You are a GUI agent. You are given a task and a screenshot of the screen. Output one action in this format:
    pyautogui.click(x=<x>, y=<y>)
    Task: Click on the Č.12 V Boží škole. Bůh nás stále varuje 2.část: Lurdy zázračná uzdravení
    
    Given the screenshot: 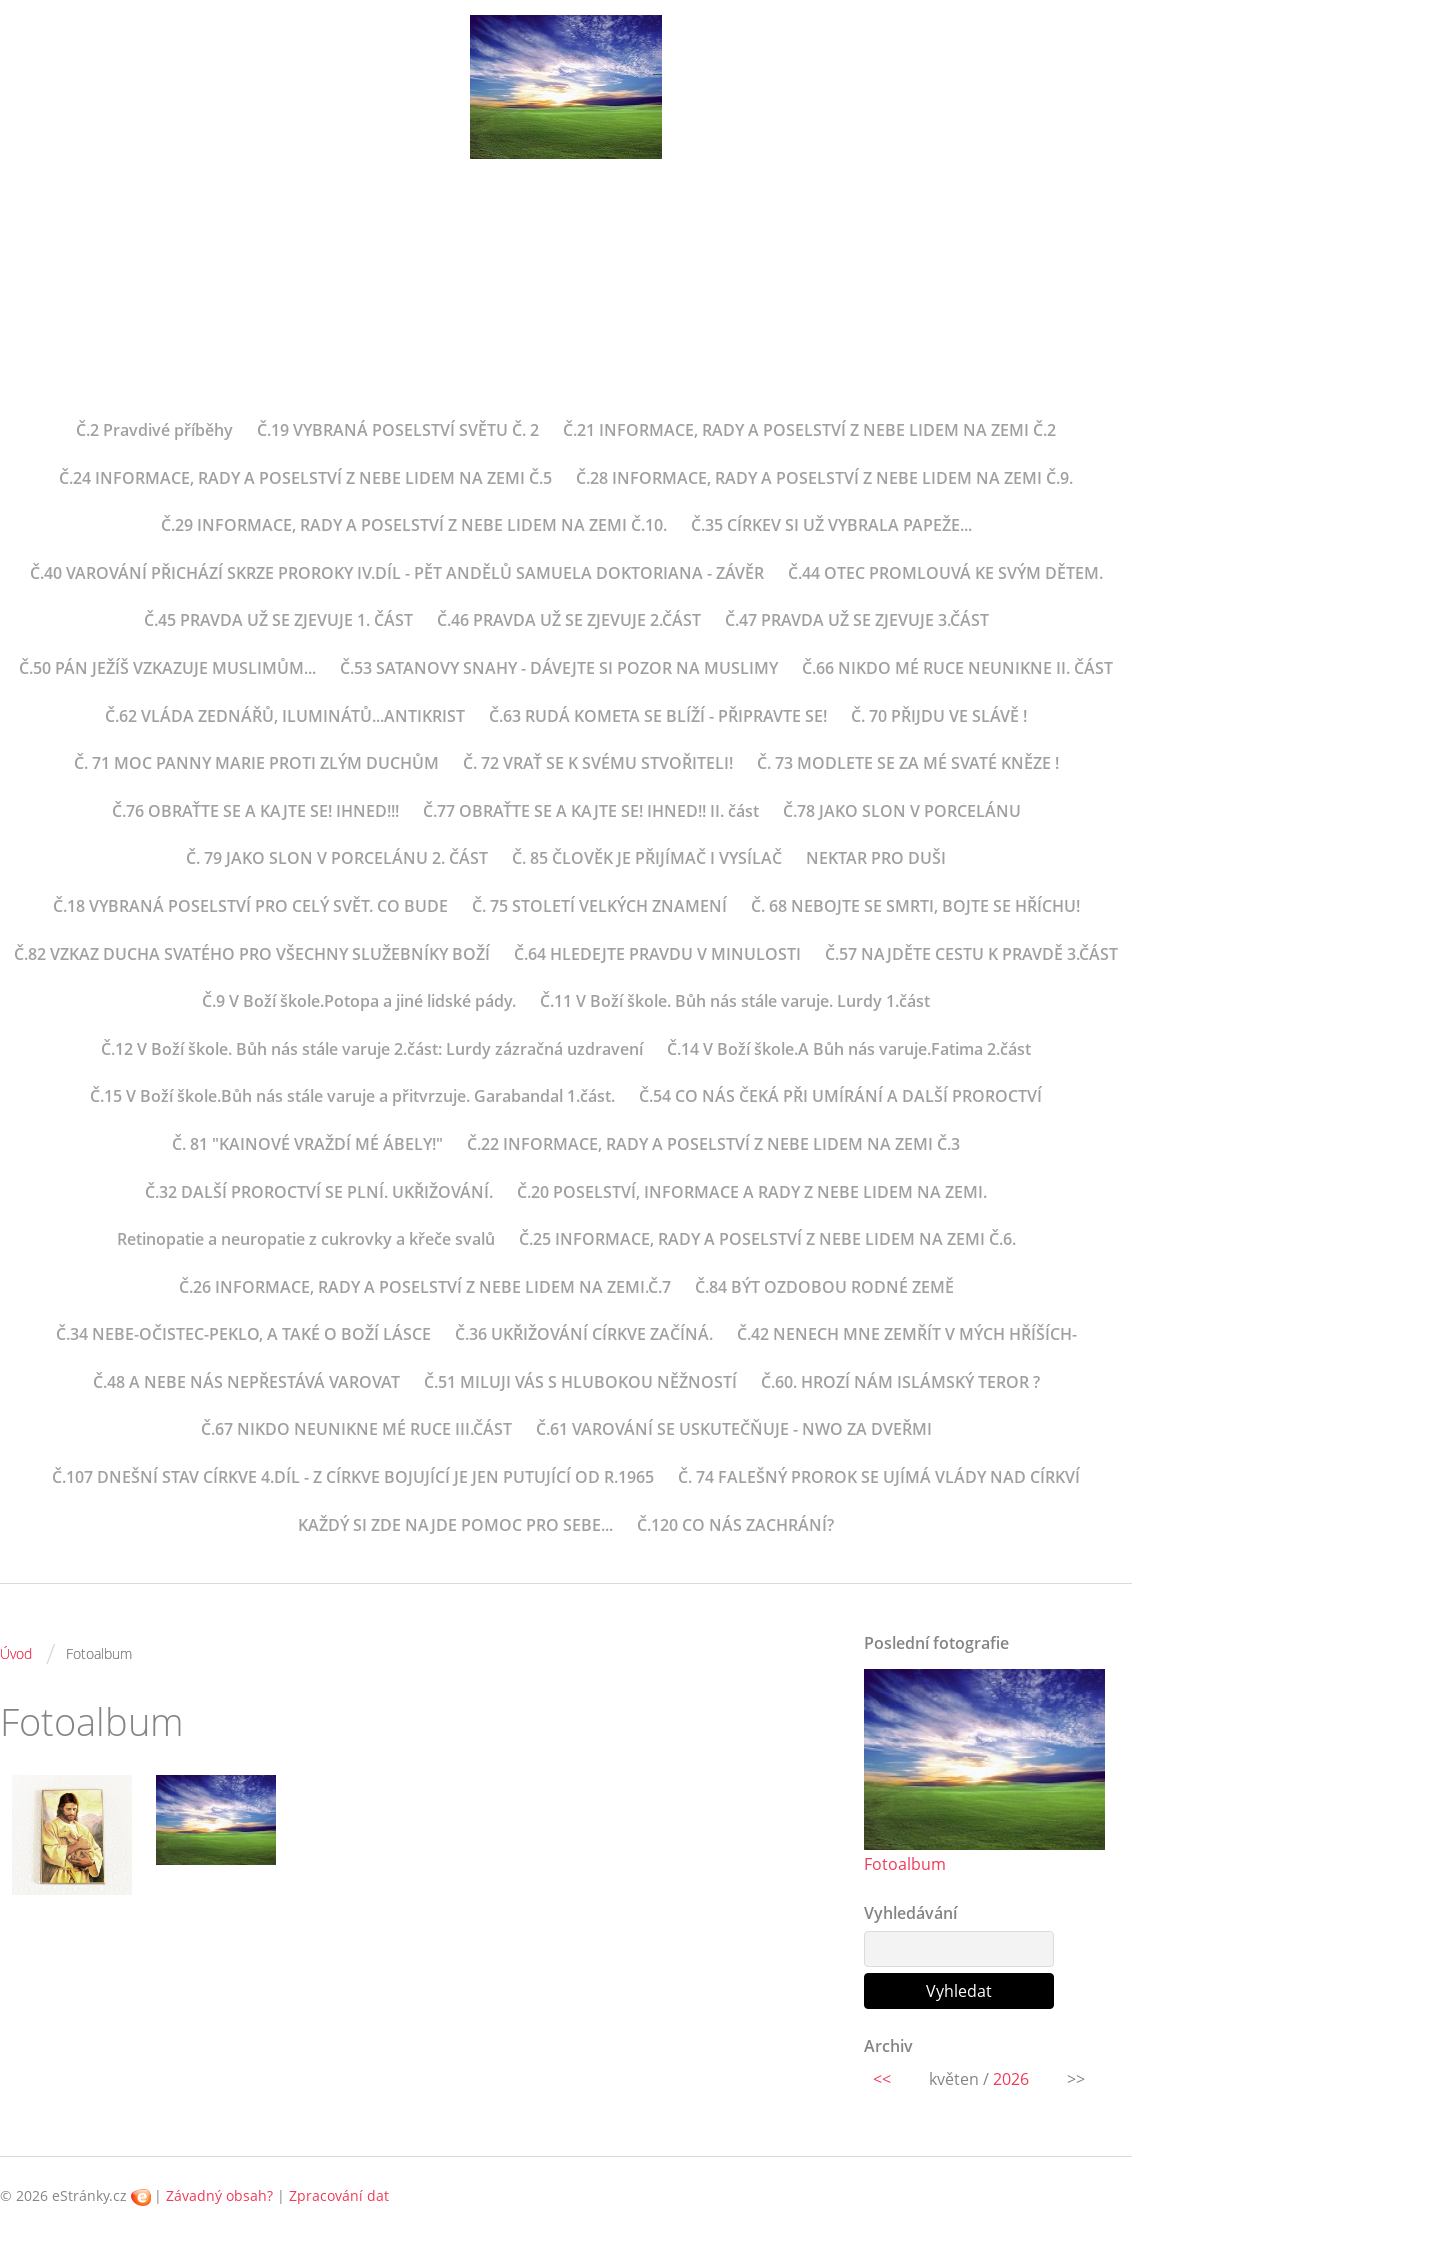 What is the action you would take?
    pyautogui.click(x=372, y=1049)
    